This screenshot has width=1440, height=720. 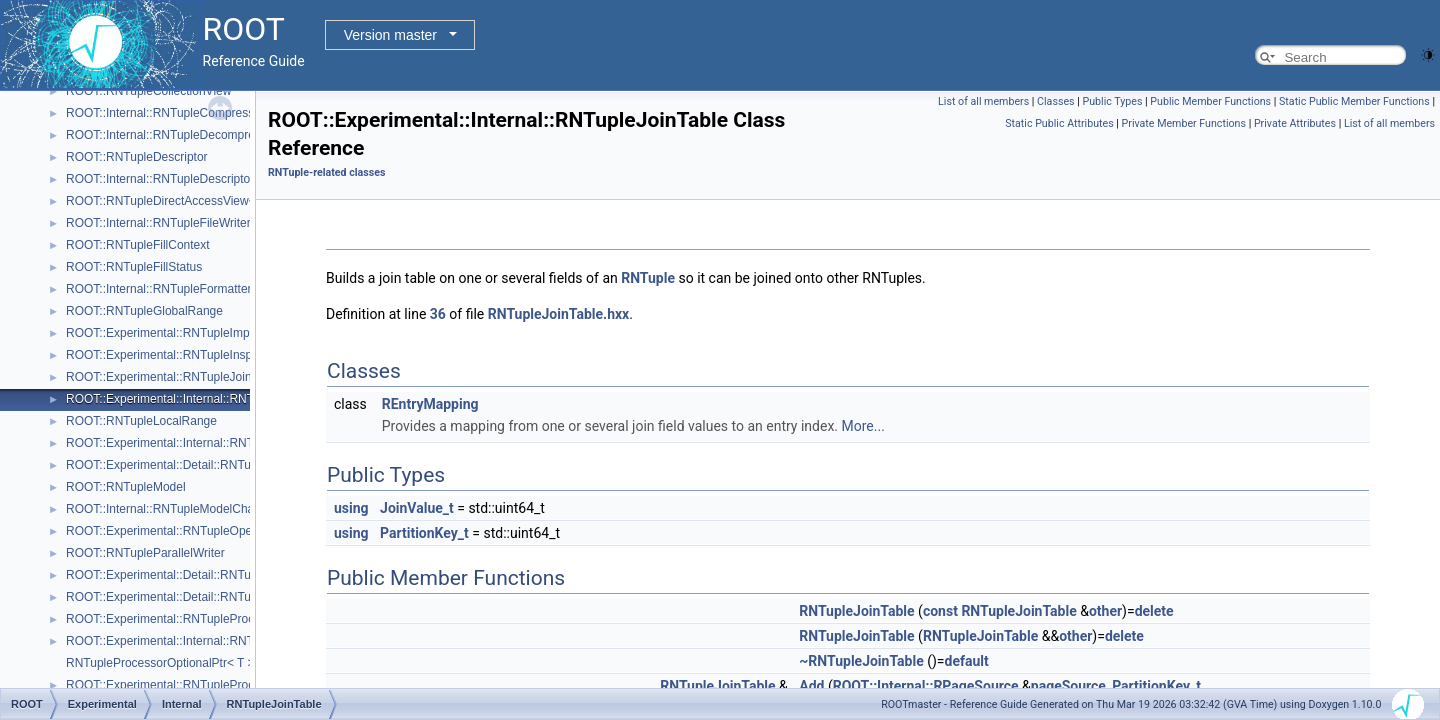 I want to click on ROOT::RNTupleGlobalRange, so click(x=144, y=311).